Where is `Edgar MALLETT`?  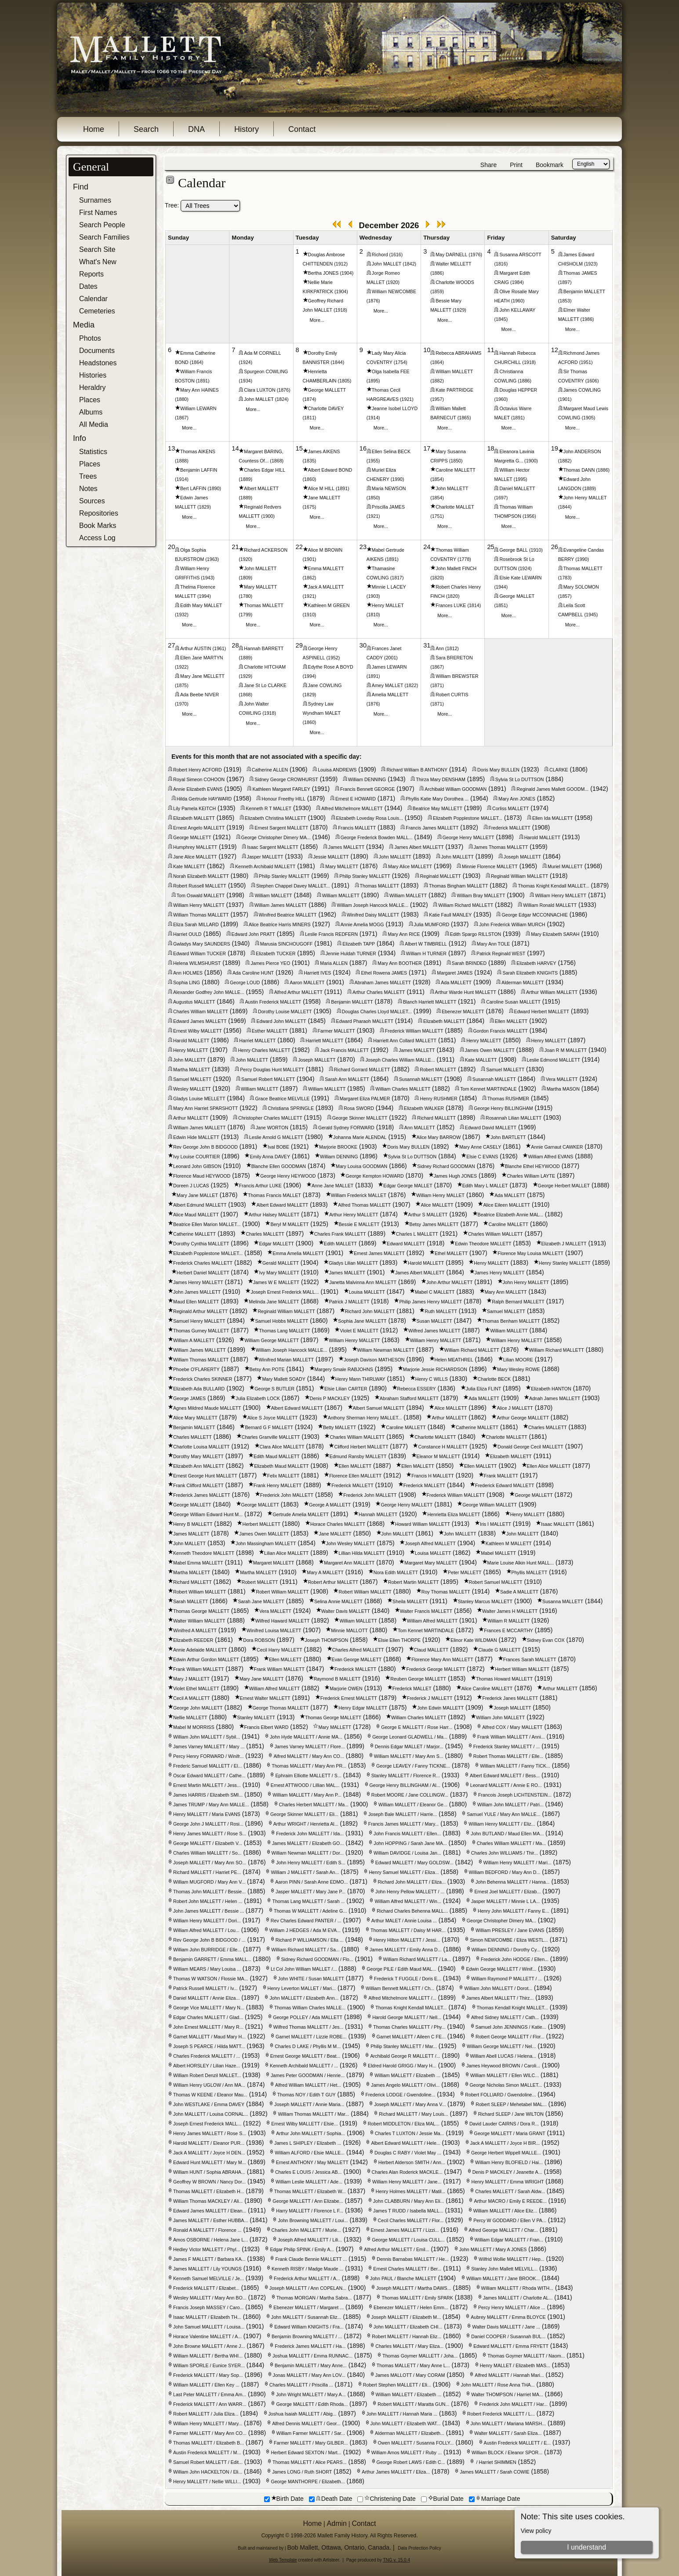
Edgar MALLETT is located at coordinates (276, 1243).